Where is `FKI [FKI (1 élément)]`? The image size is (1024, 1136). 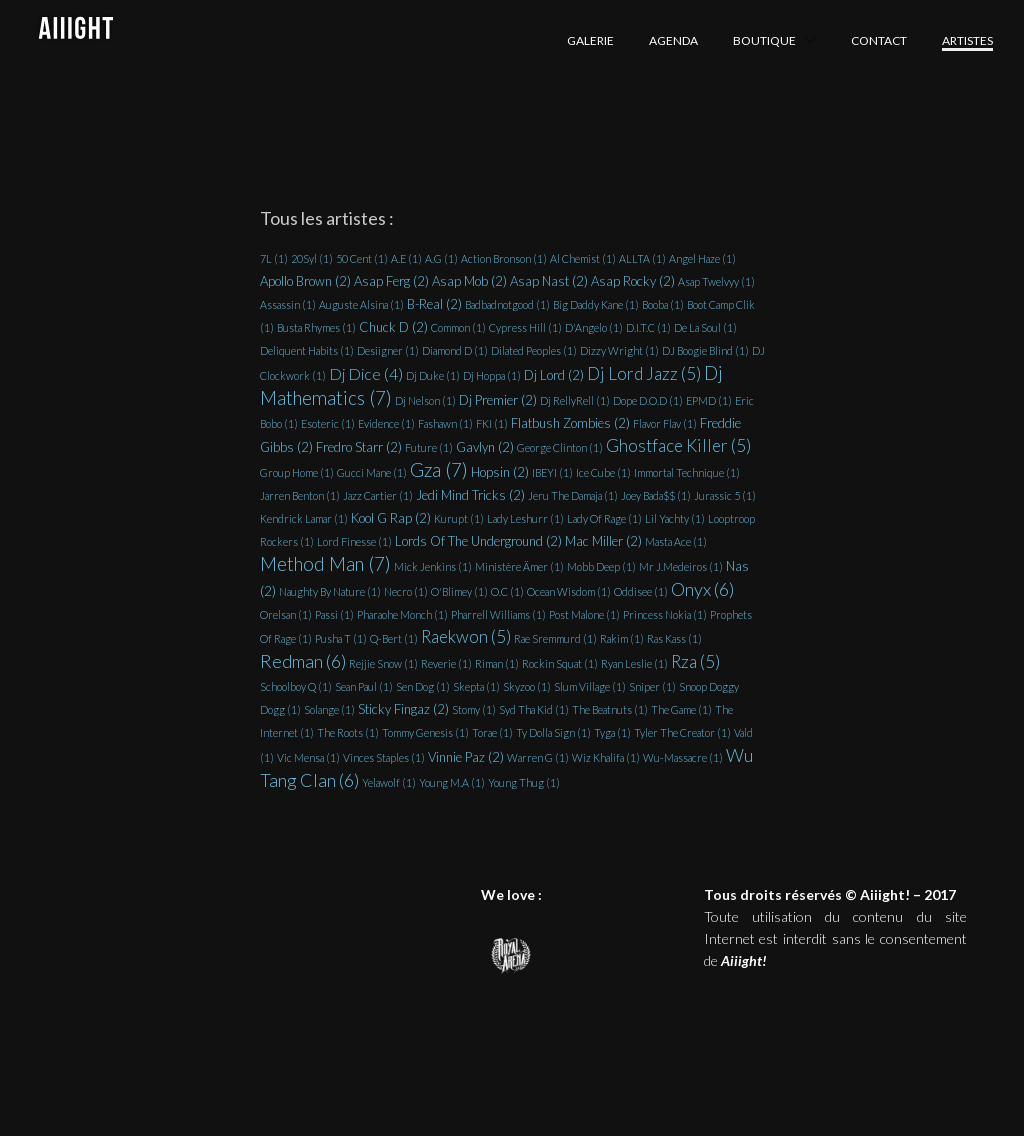
FKI [FKI (1 élément)] is located at coordinates (492, 423).